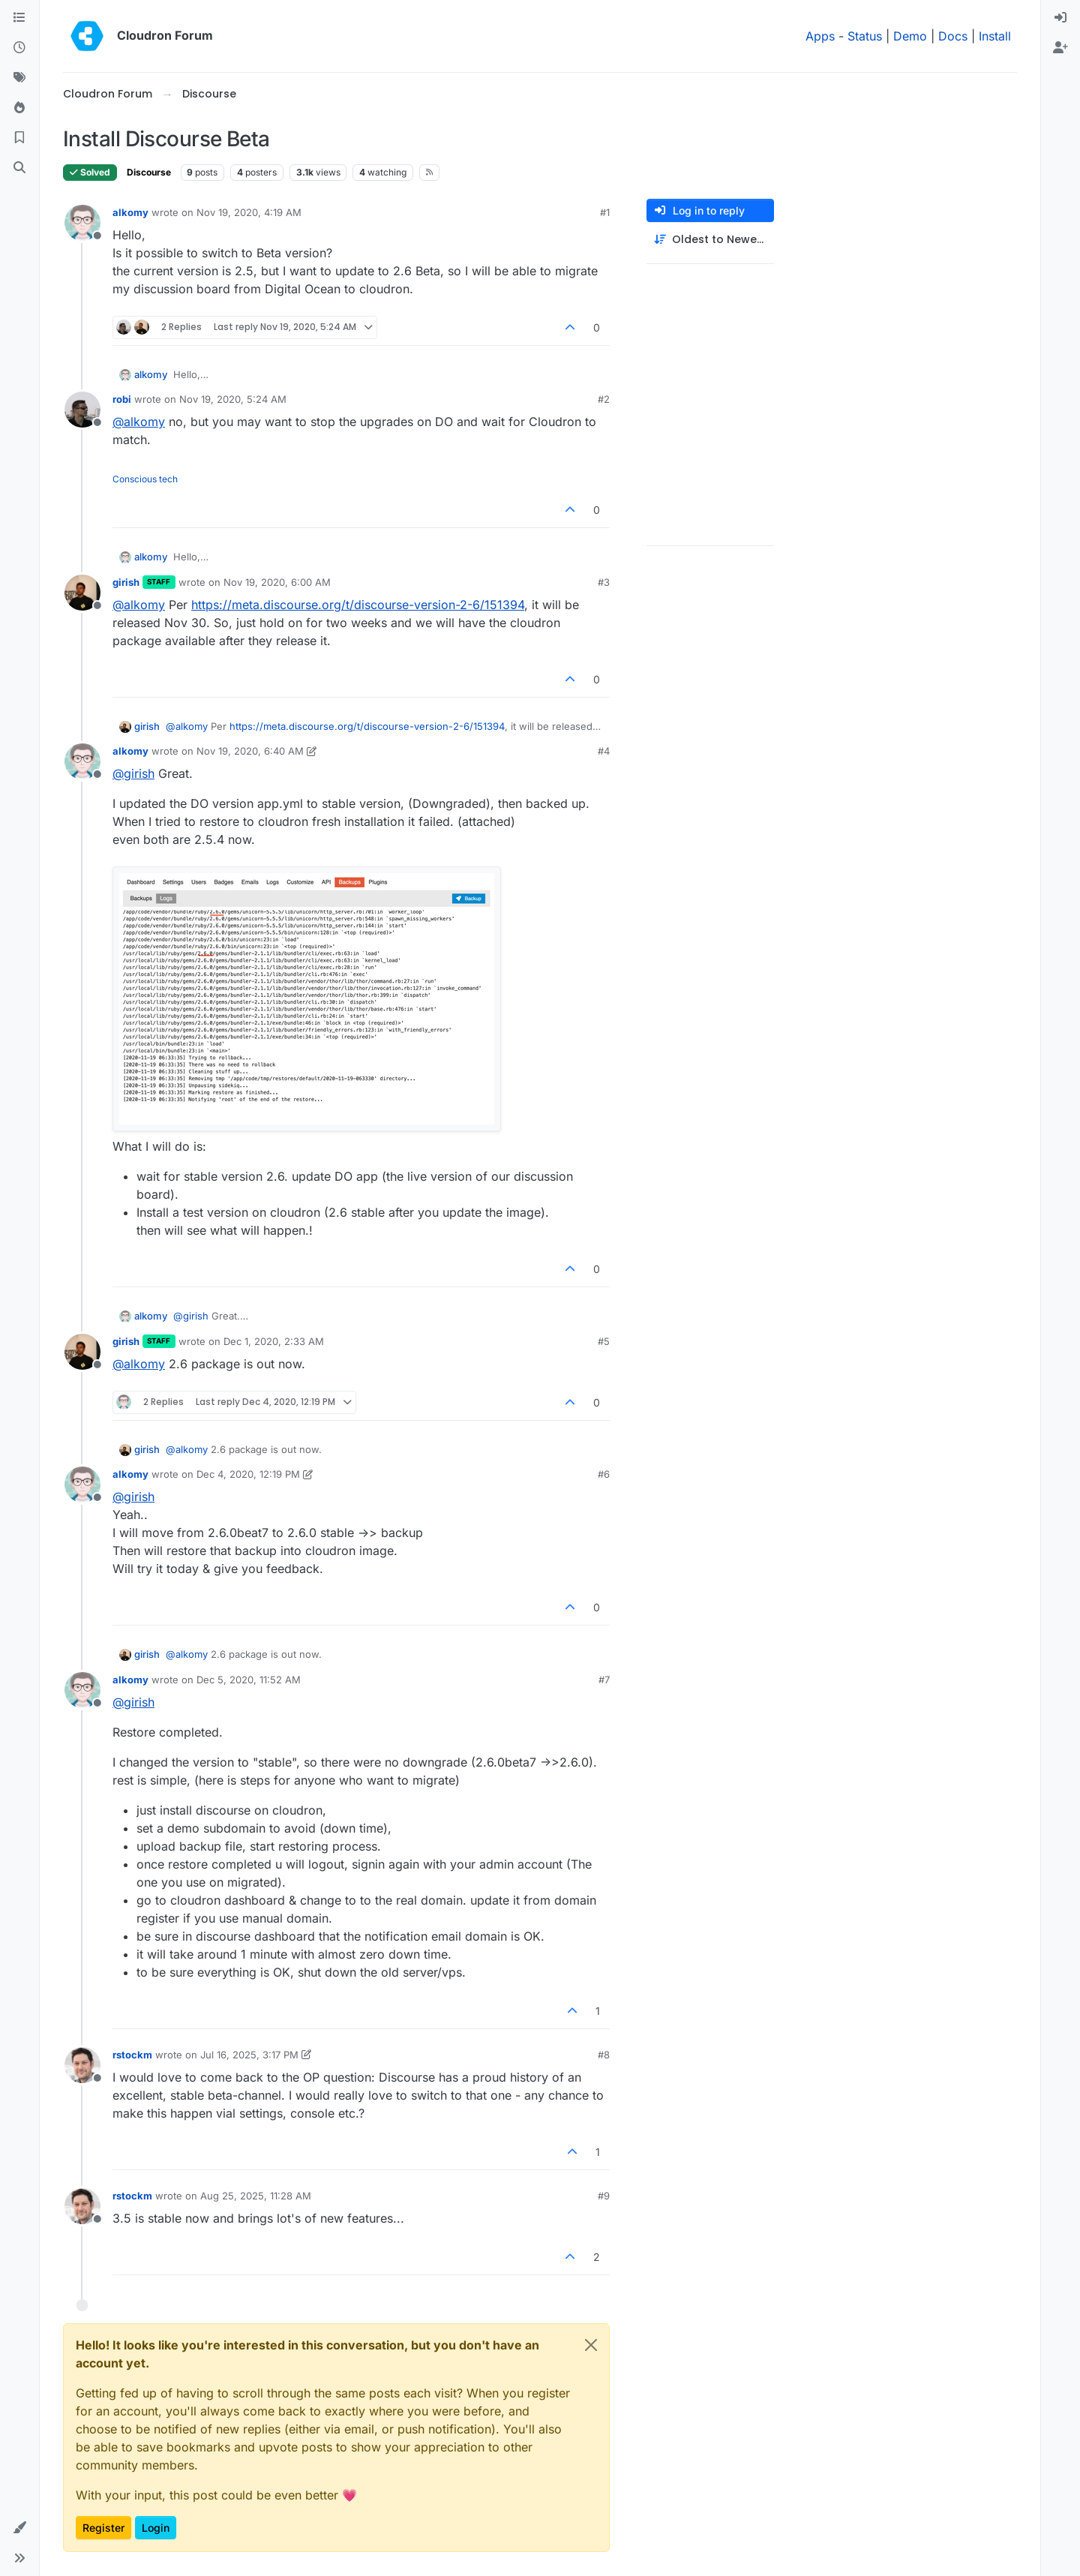  What do you see at coordinates (19, 168) in the screenshot?
I see `[Search]` at bounding box center [19, 168].